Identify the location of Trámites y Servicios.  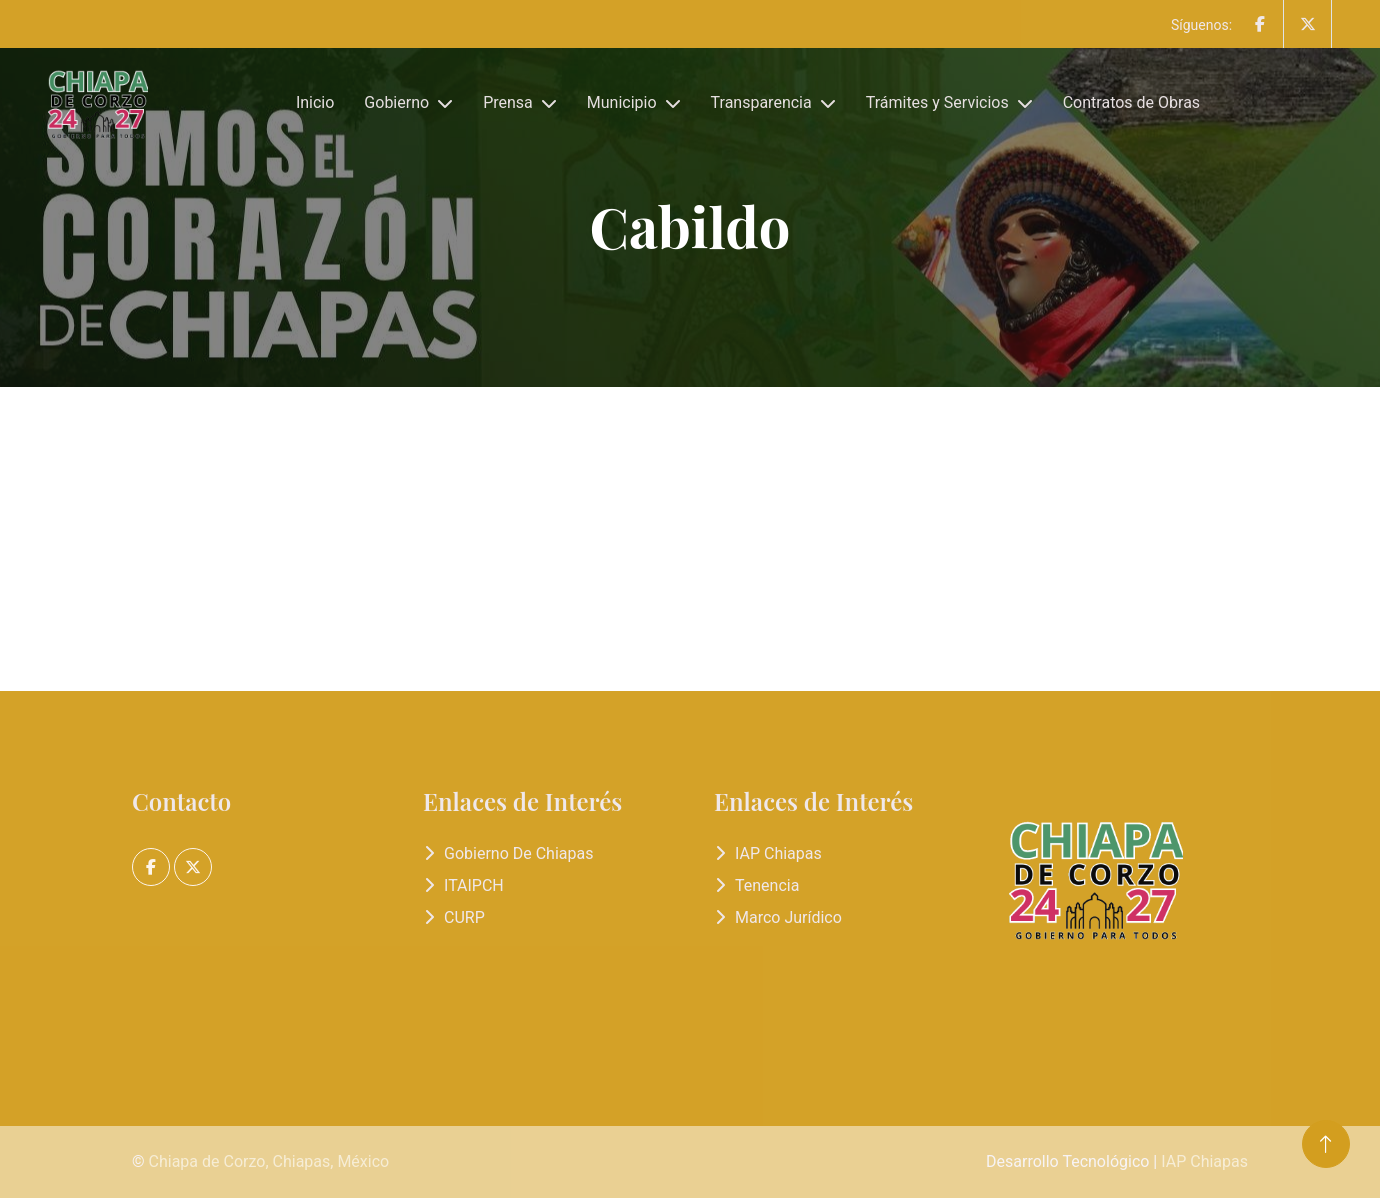
(937, 102).